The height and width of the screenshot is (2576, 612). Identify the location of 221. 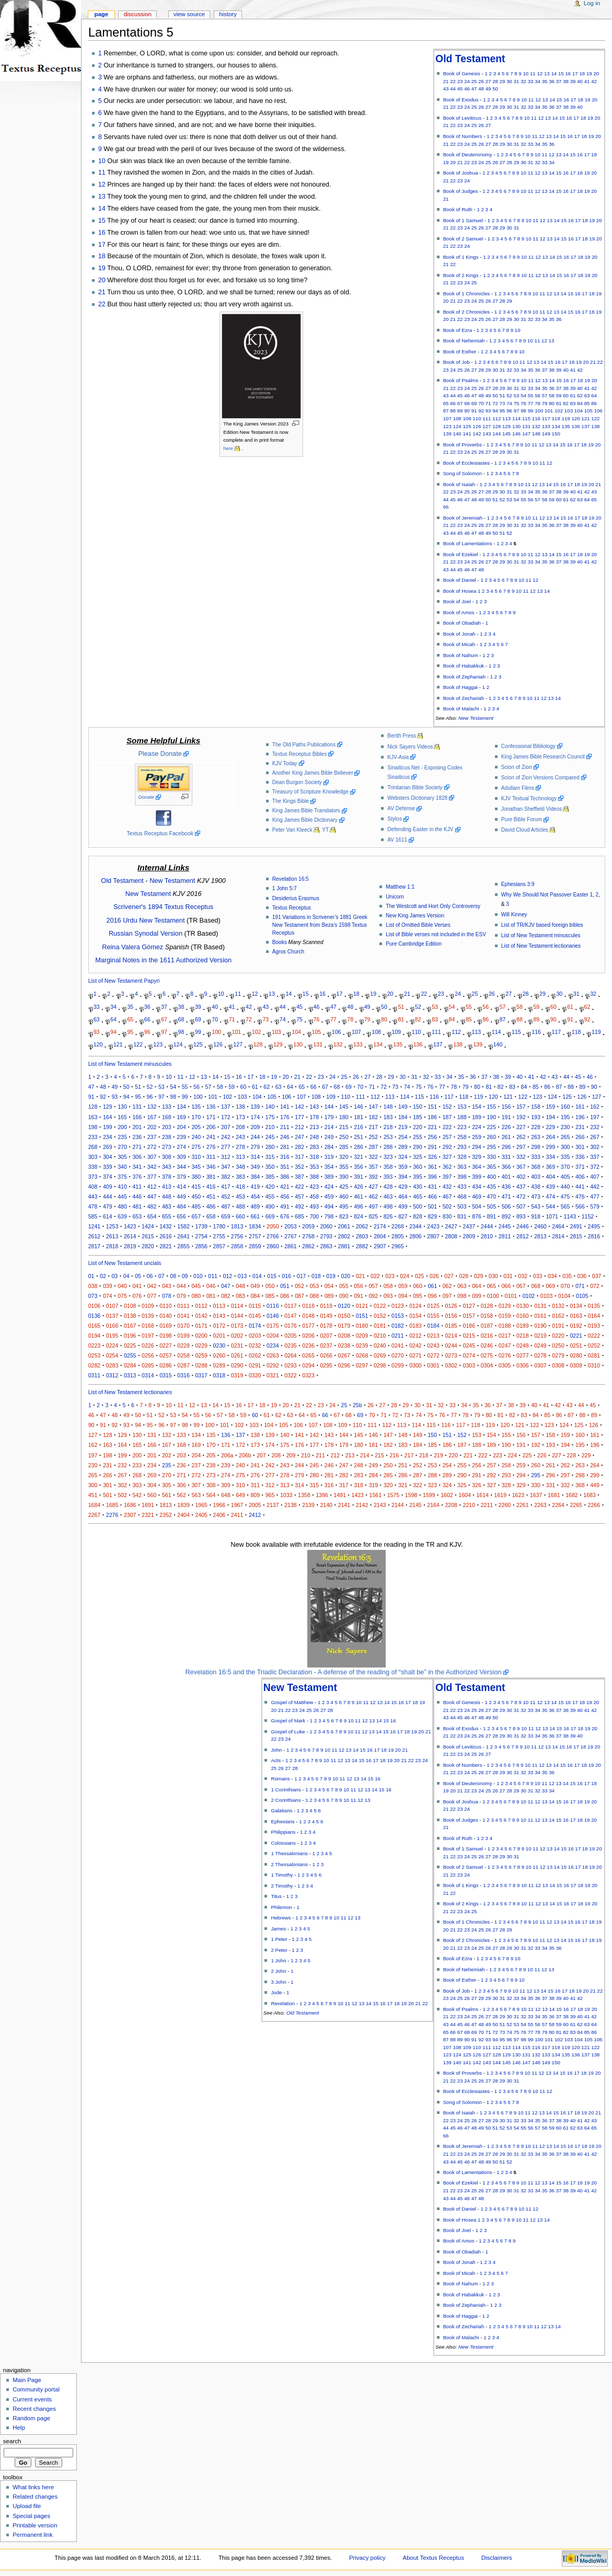
(432, 1127).